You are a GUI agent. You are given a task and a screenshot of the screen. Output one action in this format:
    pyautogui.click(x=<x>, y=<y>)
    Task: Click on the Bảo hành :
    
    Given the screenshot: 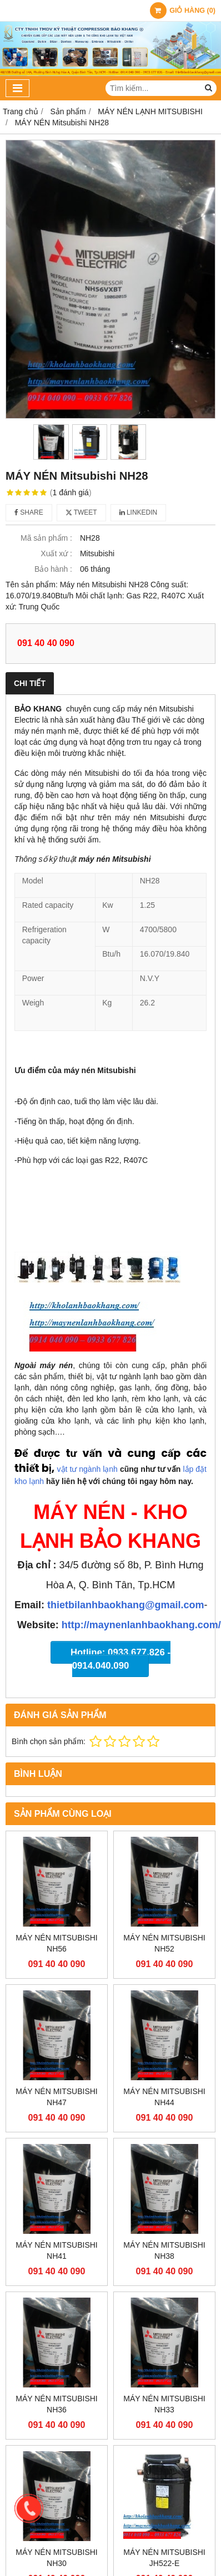 What is the action you would take?
    pyautogui.click(x=53, y=569)
    